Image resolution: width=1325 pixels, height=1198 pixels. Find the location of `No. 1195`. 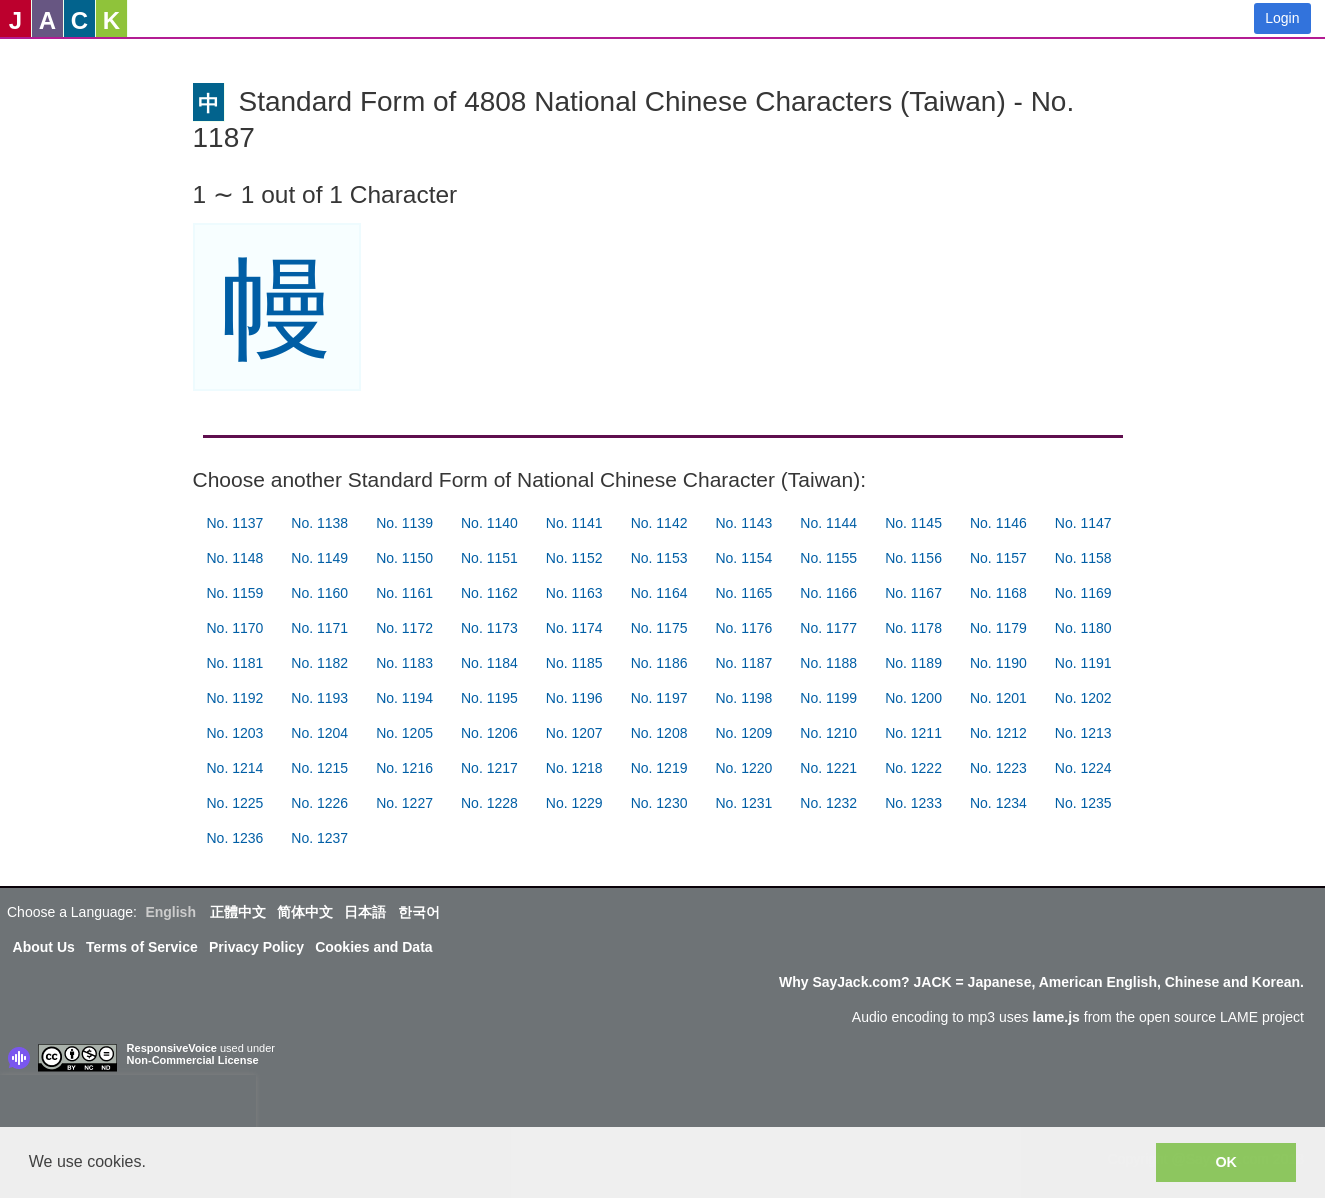

No. 1195 is located at coordinates (489, 698).